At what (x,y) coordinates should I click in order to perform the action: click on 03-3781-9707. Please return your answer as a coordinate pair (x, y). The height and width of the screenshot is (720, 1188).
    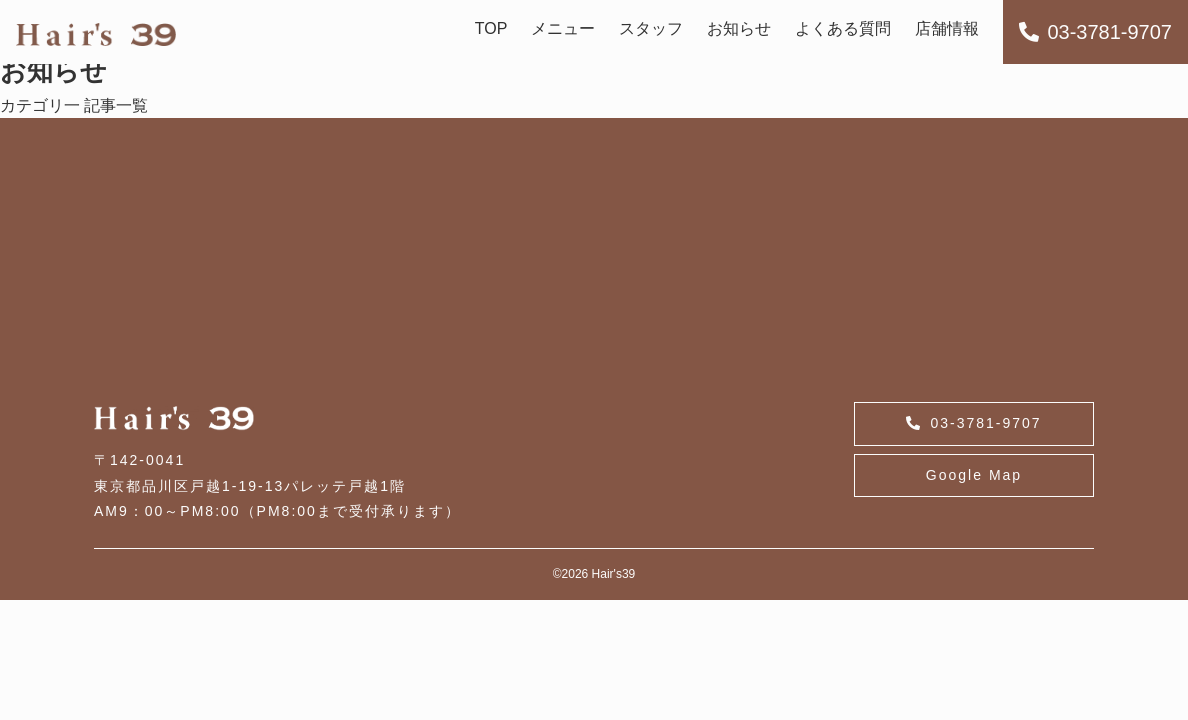
    Looking at the image, I should click on (1095, 32).